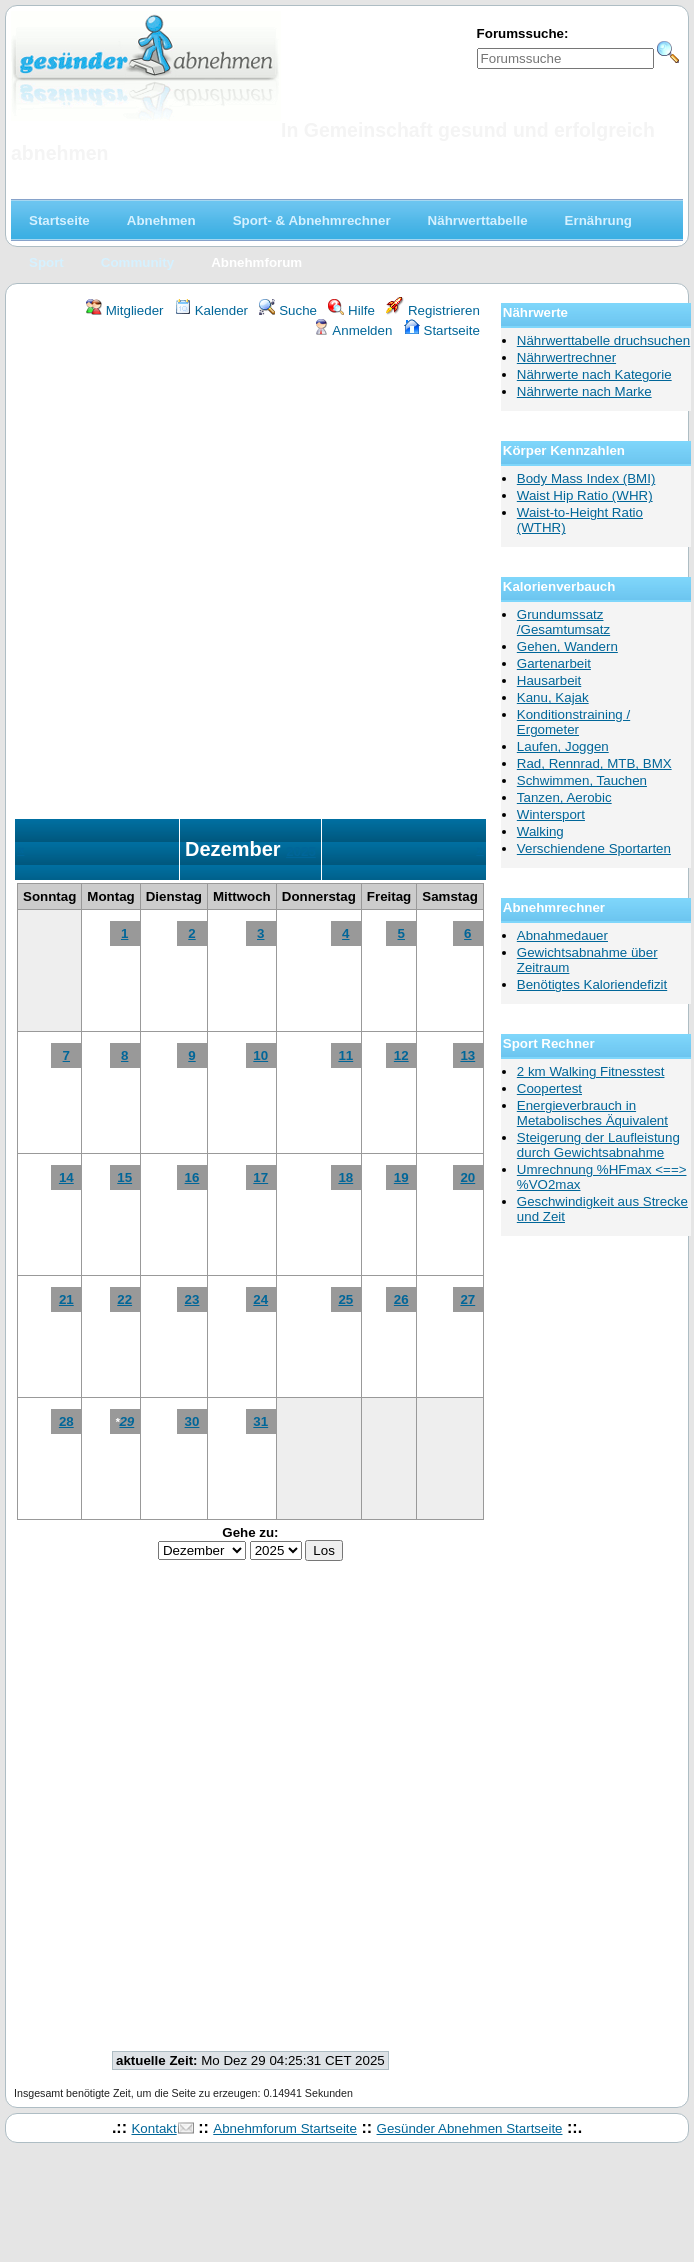 Image resolution: width=694 pixels, height=2262 pixels. I want to click on Kalender, so click(211, 310).